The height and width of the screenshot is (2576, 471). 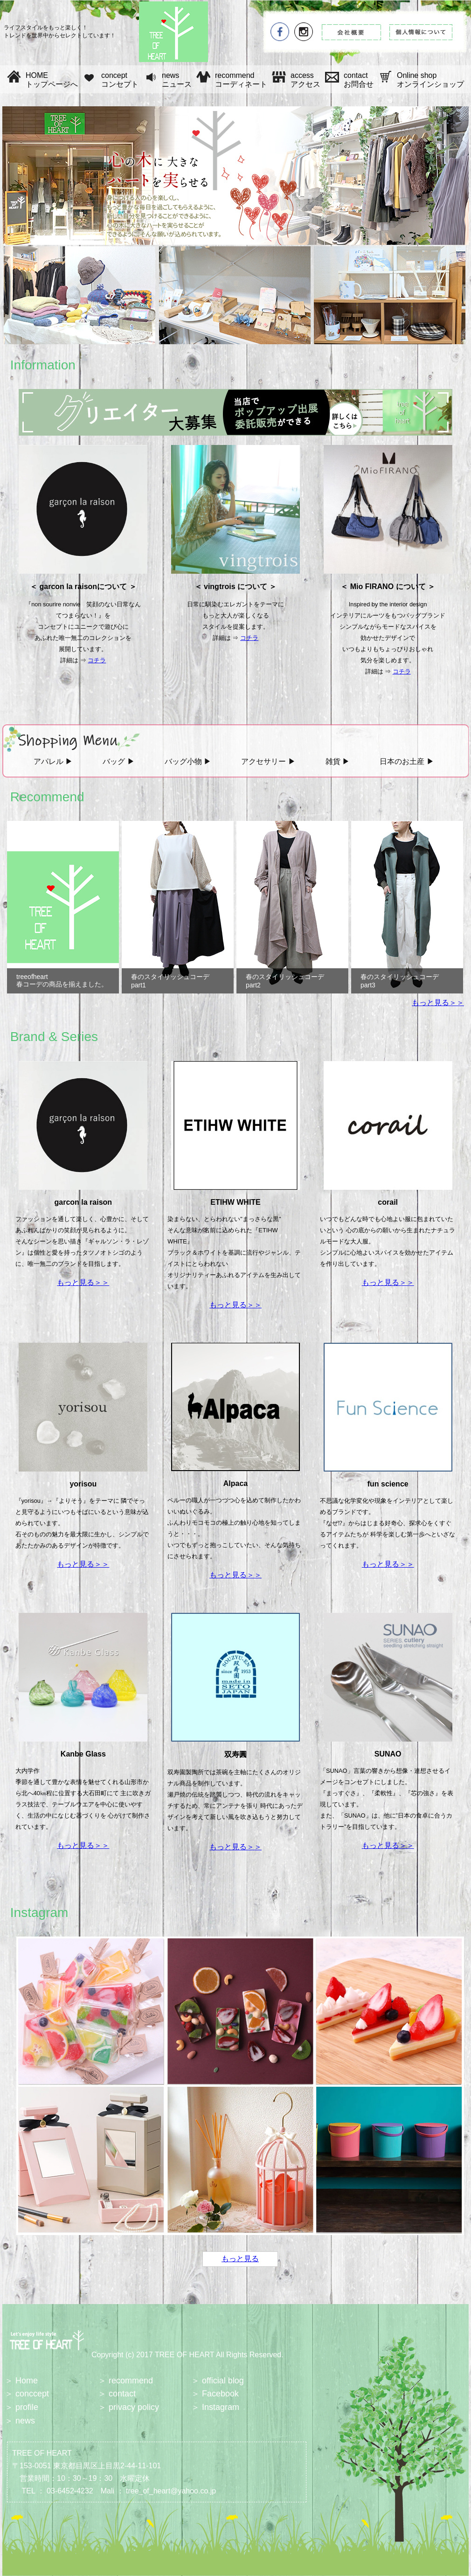 I want to click on ＞ profile, so click(x=21, y=2407).